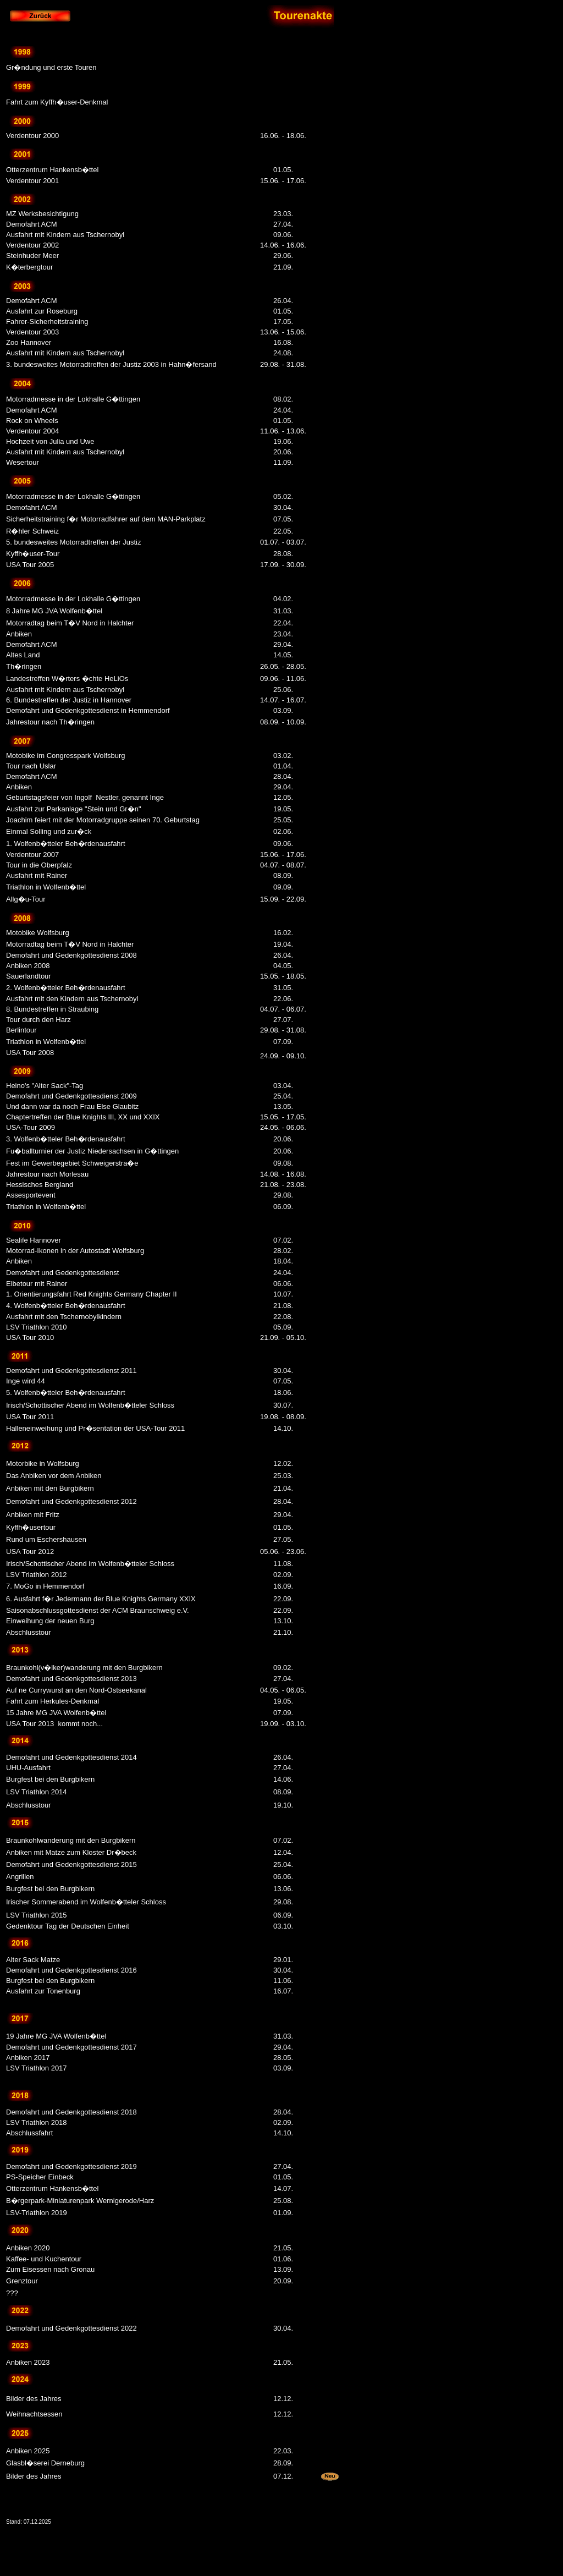 The image size is (563, 2576). I want to click on Irisch/Schottischer Abend im Wolfenb�tteler Schloss, so click(90, 1405).